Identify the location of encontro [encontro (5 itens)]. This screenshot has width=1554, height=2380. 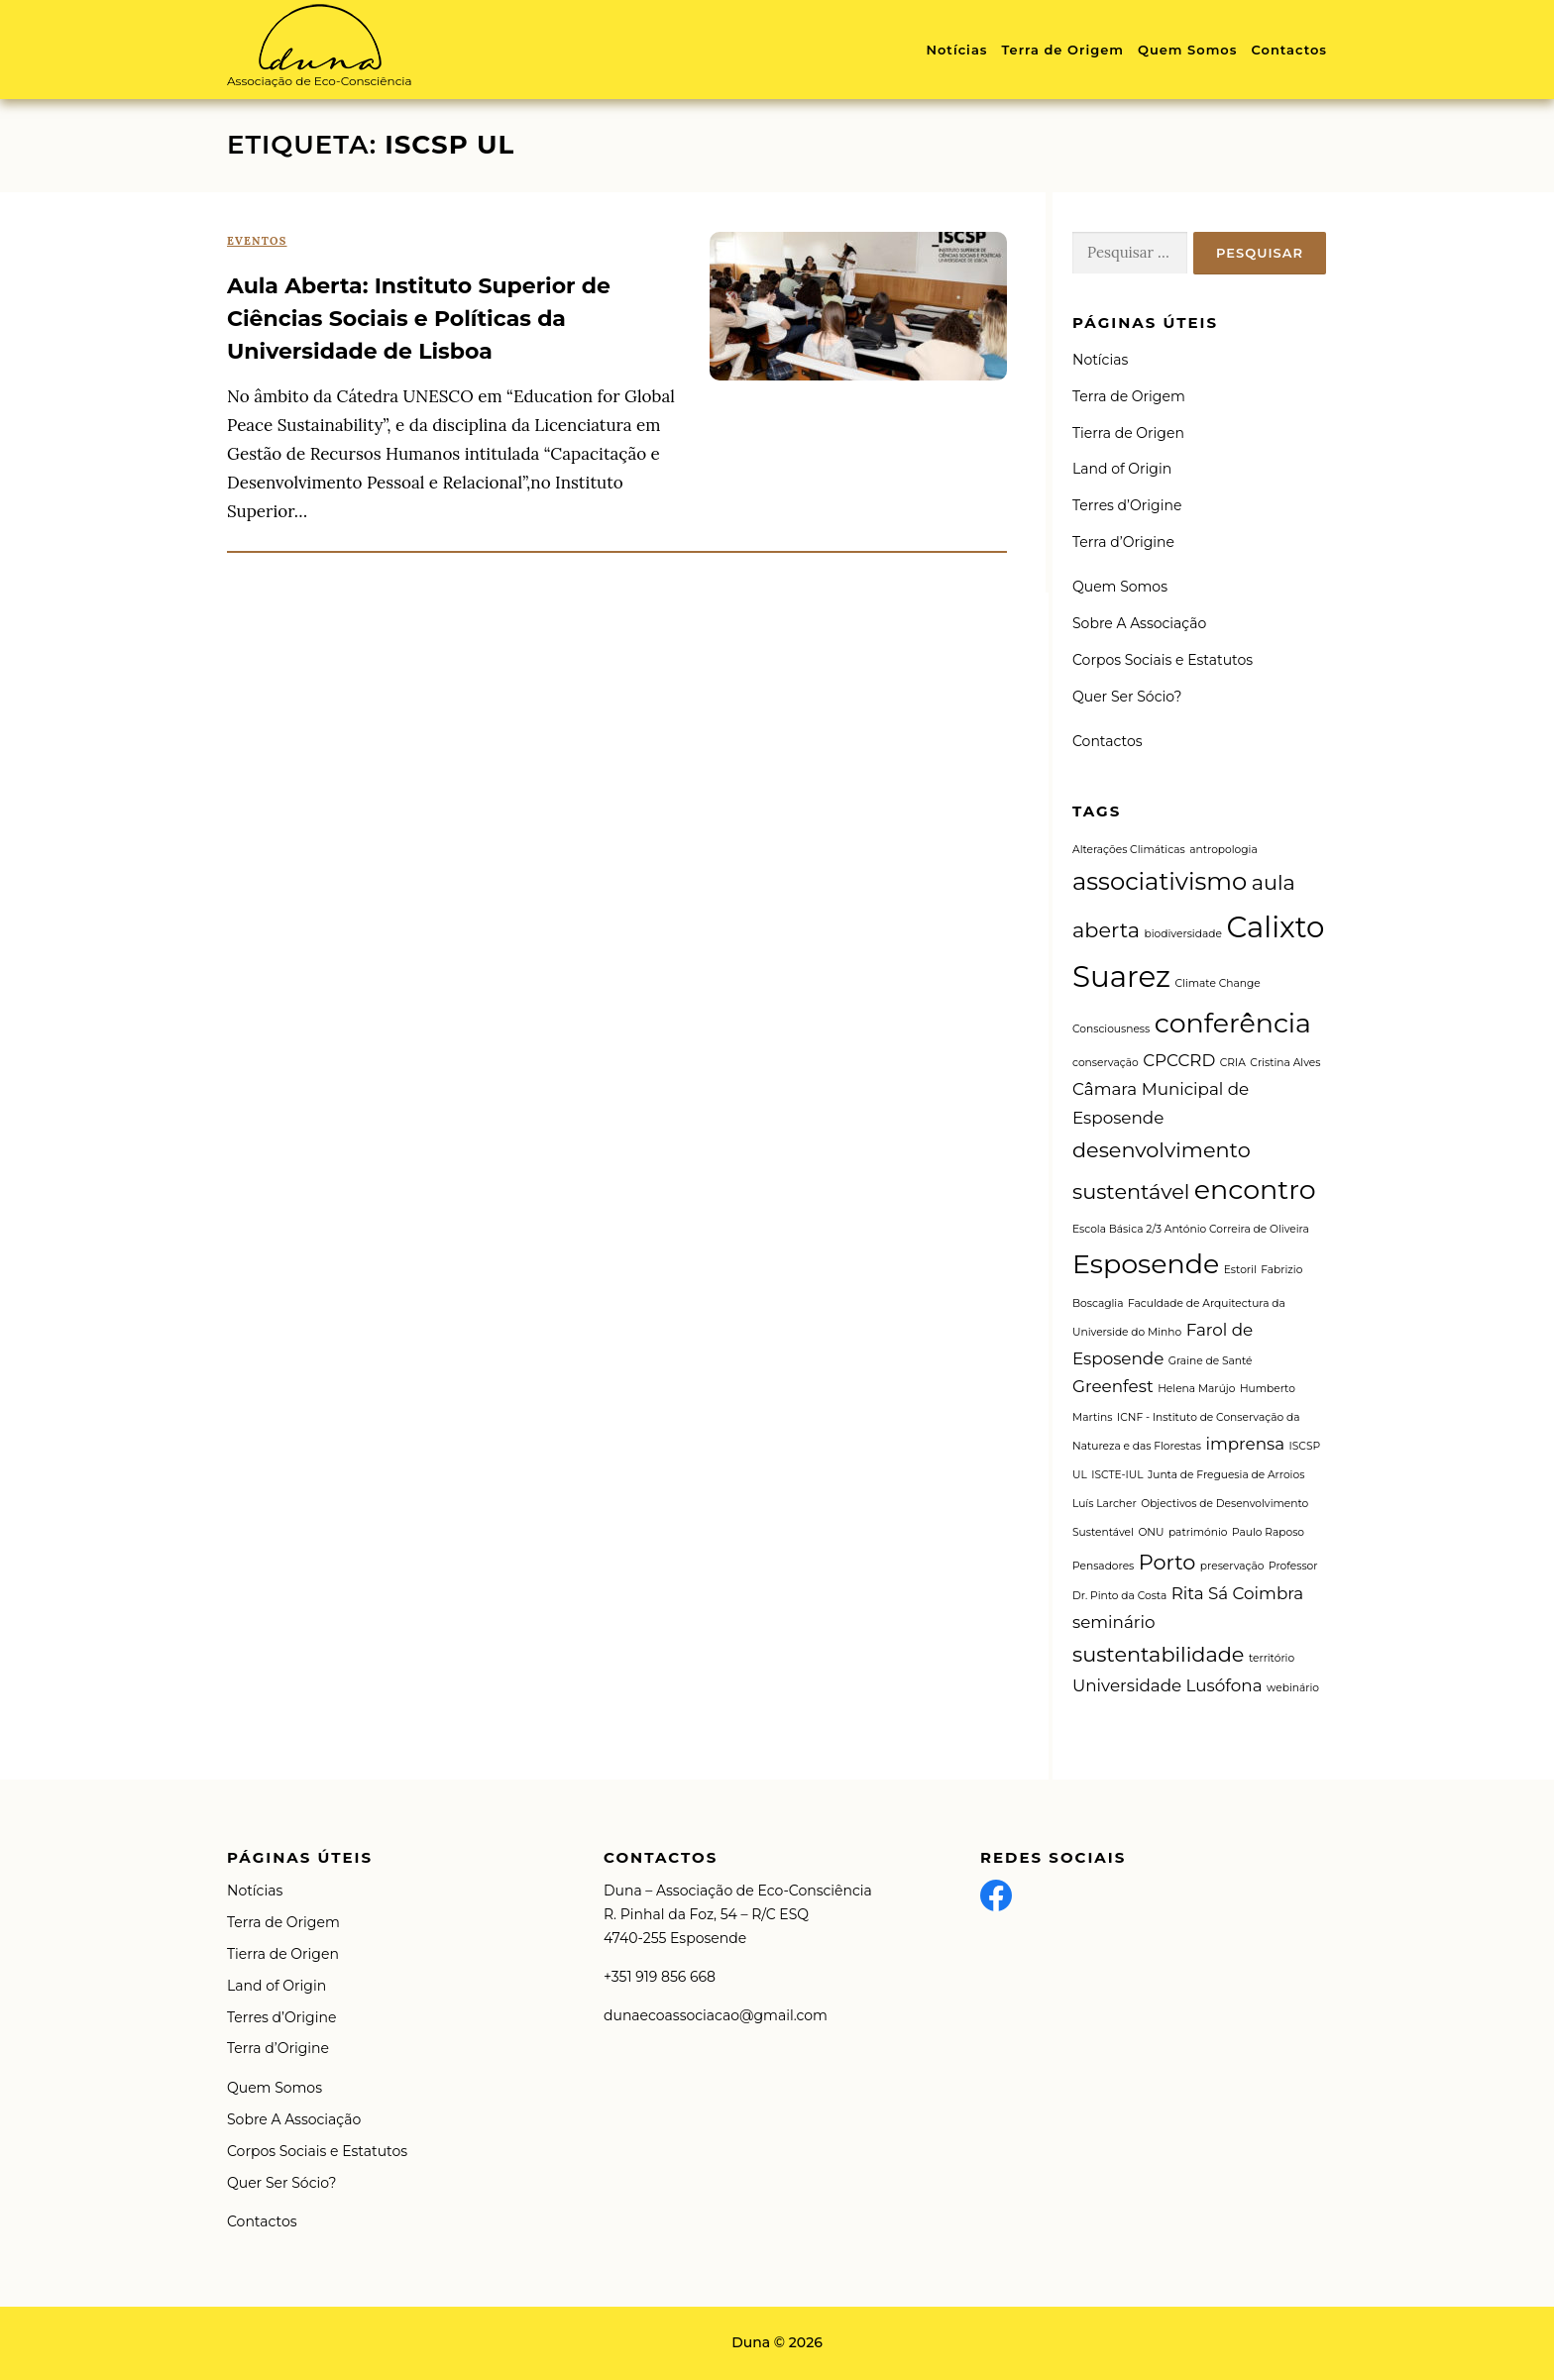
(1255, 1189).